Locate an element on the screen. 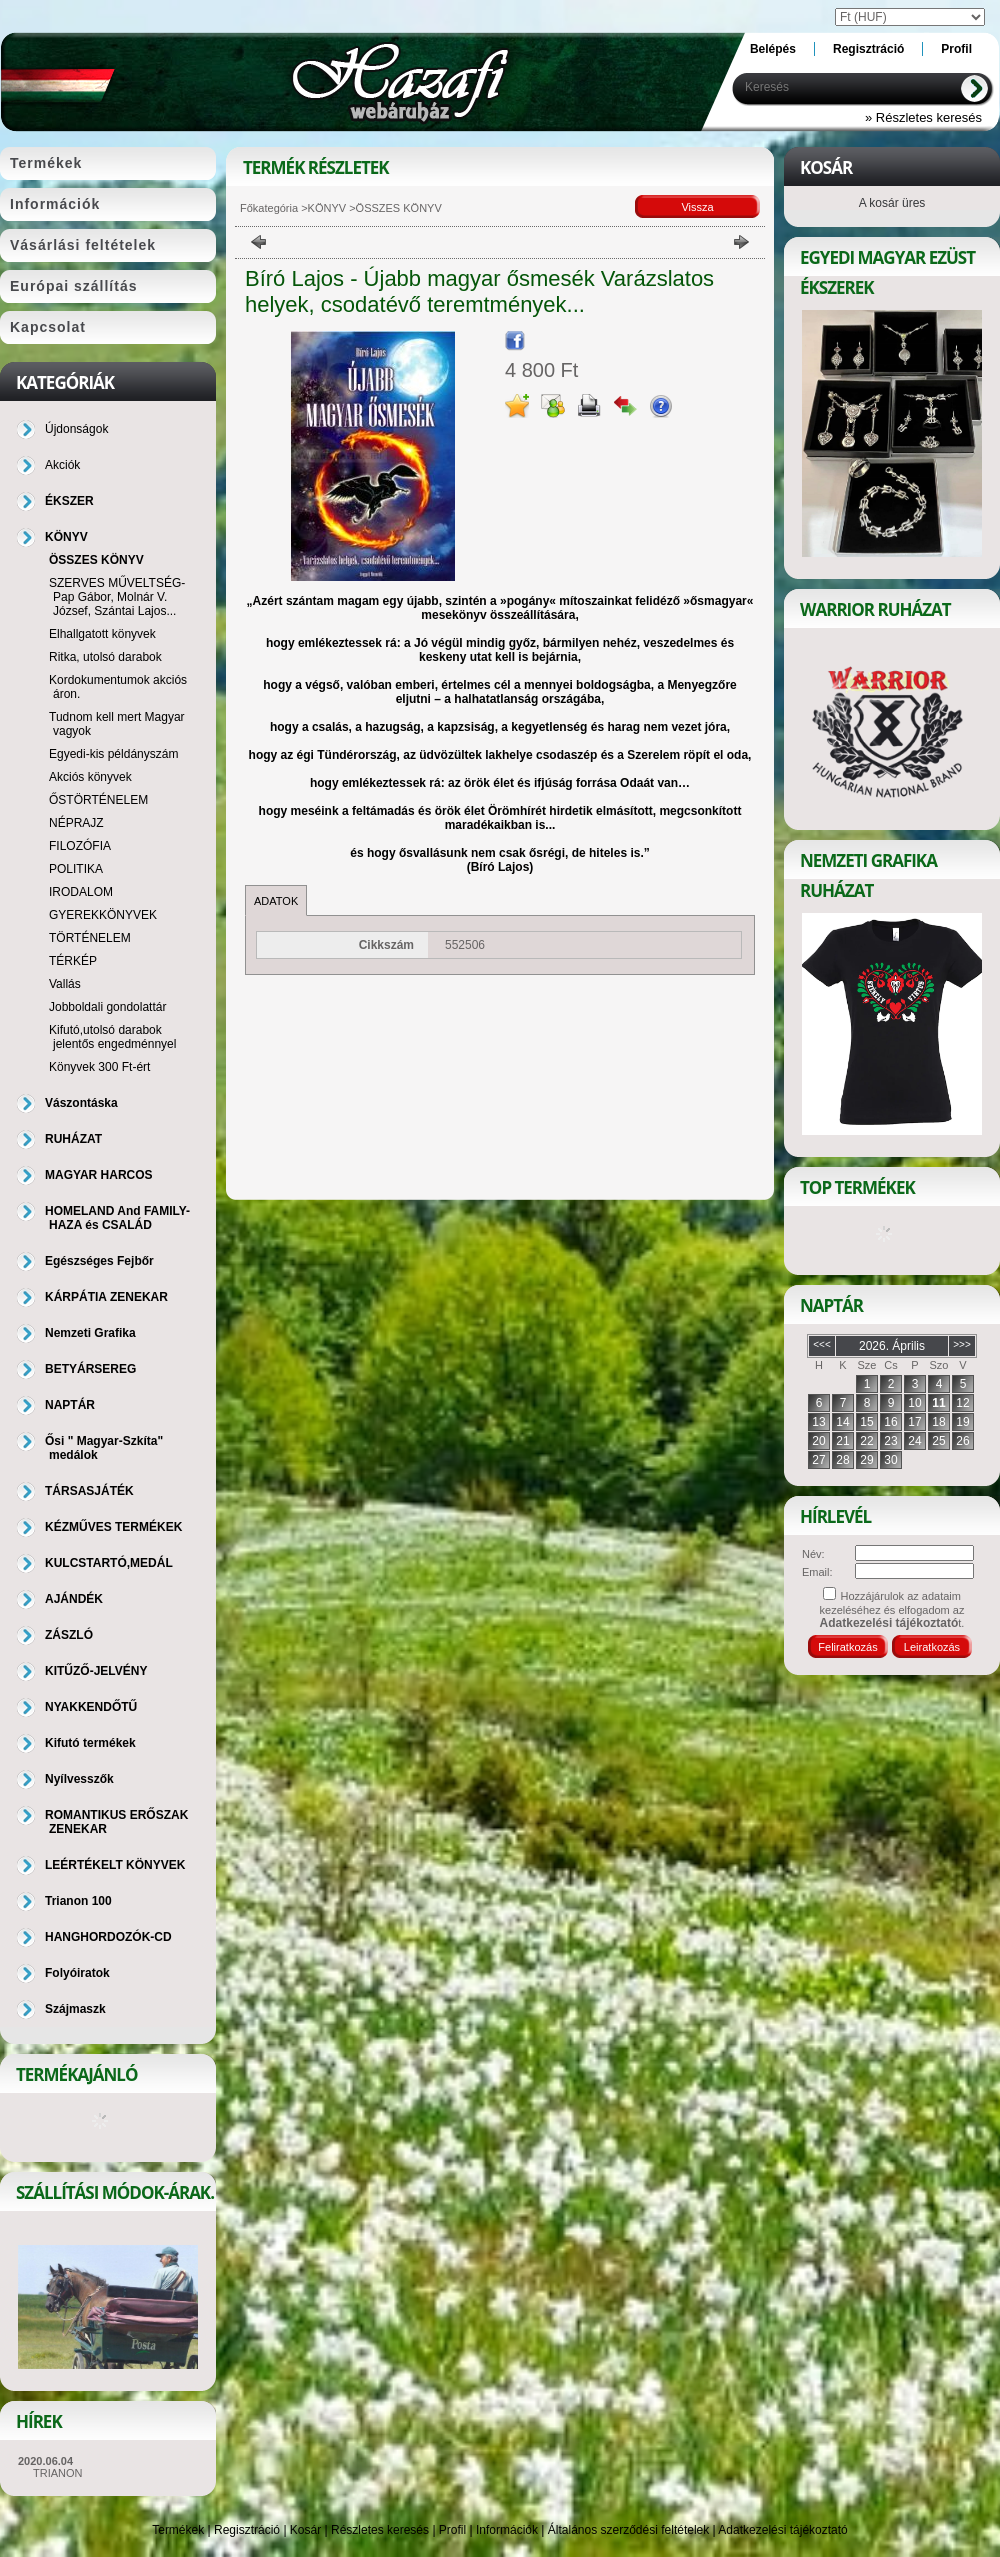 The image size is (1000, 2557). Kosár is located at coordinates (305, 2530).